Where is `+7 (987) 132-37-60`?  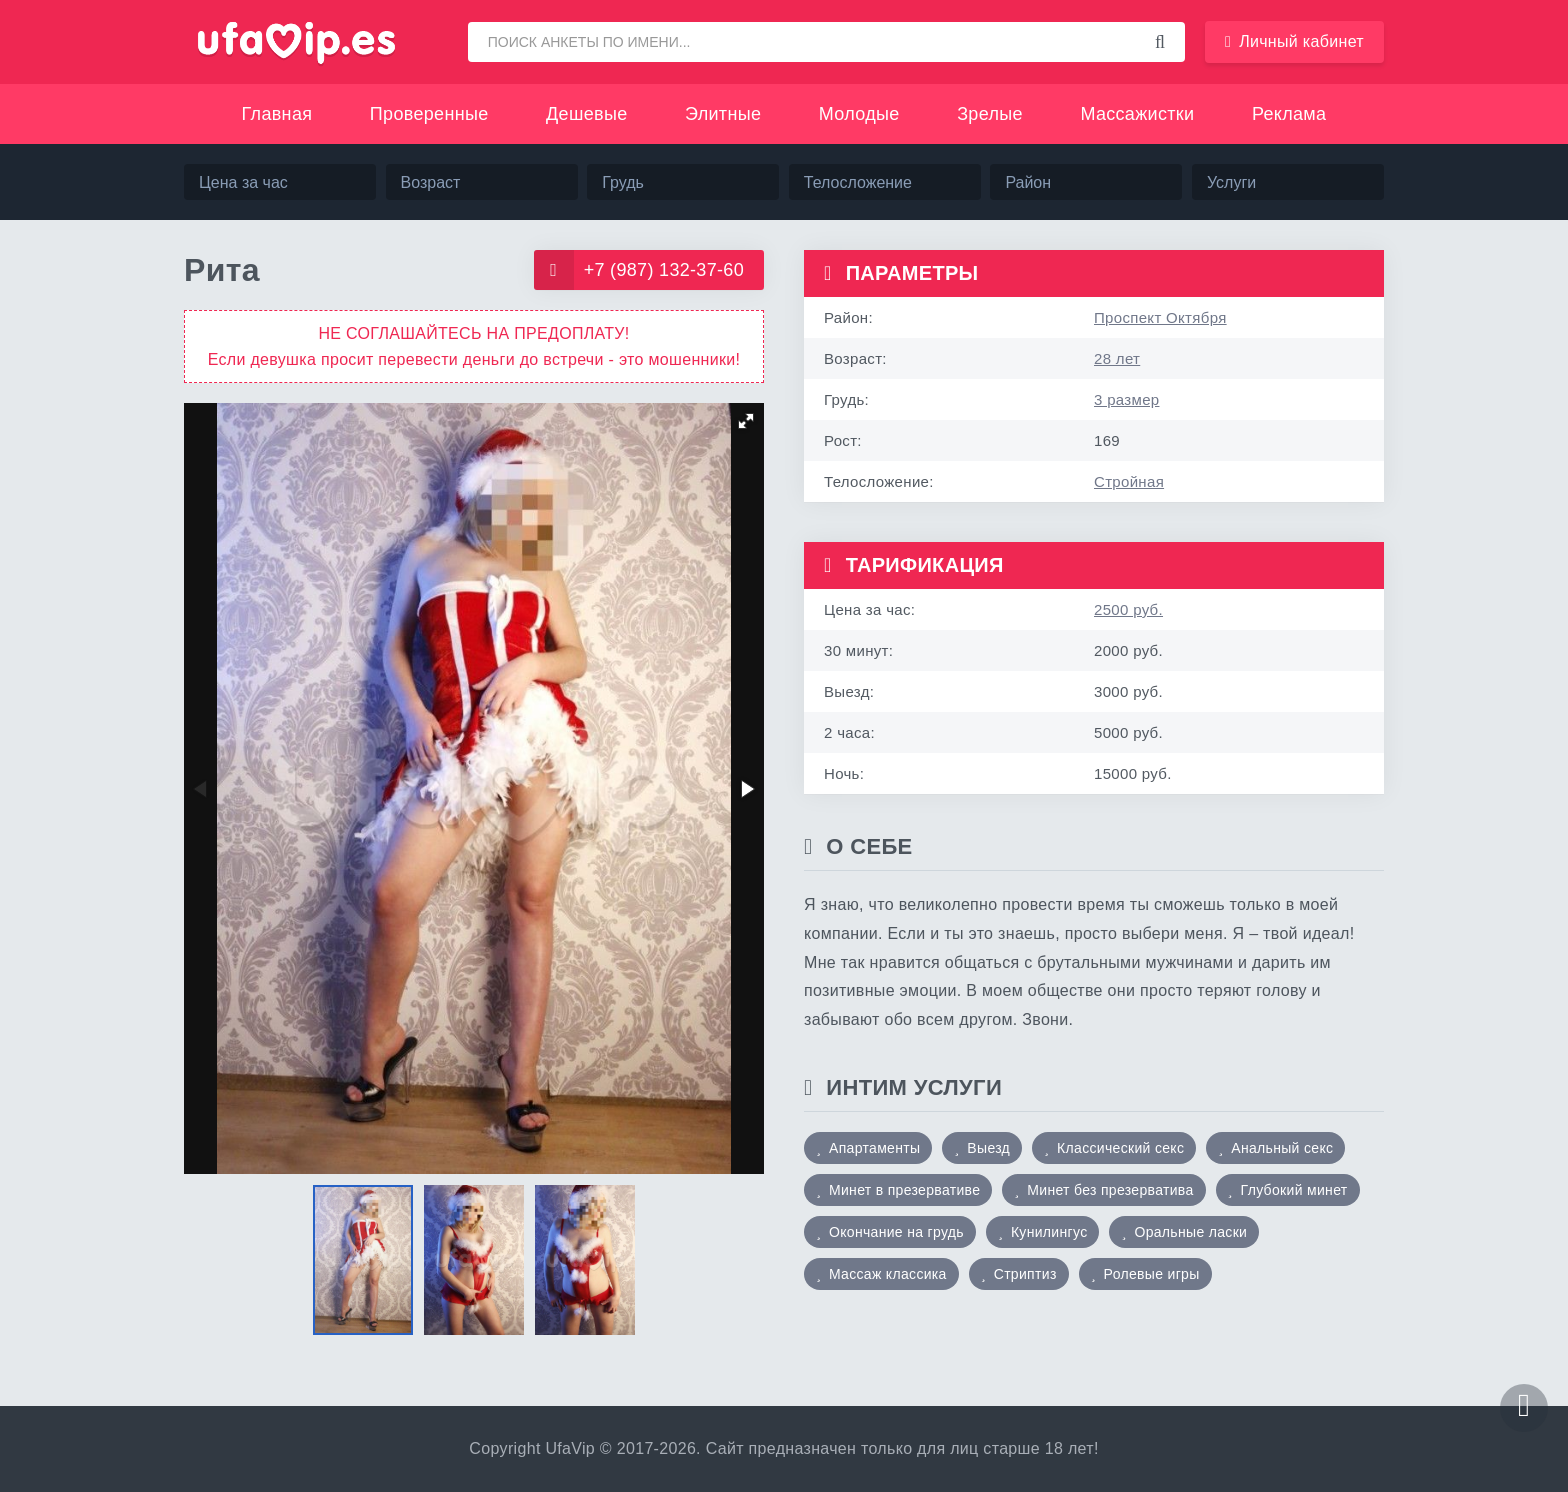
+7 (987) 132-37-60 is located at coordinates (639, 270).